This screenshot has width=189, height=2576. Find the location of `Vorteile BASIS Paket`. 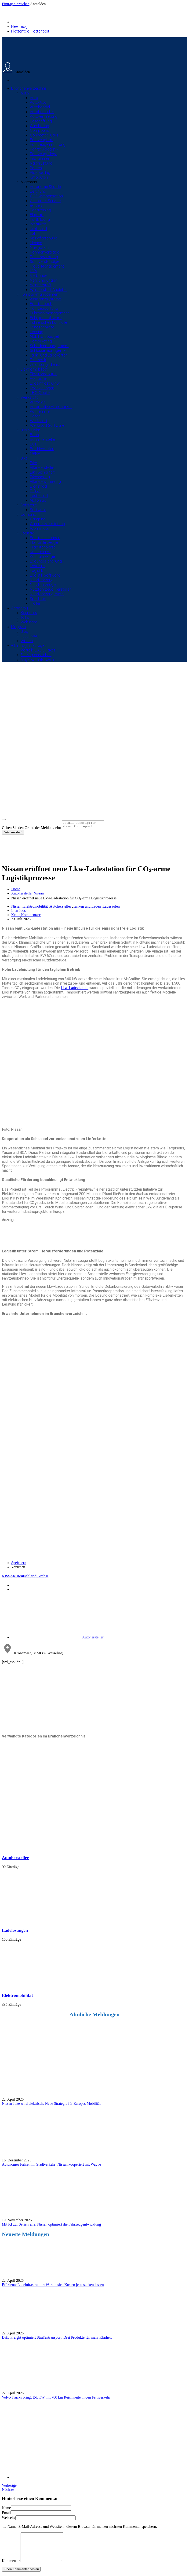

Vorteile BASIS Paket is located at coordinates (38, 650).